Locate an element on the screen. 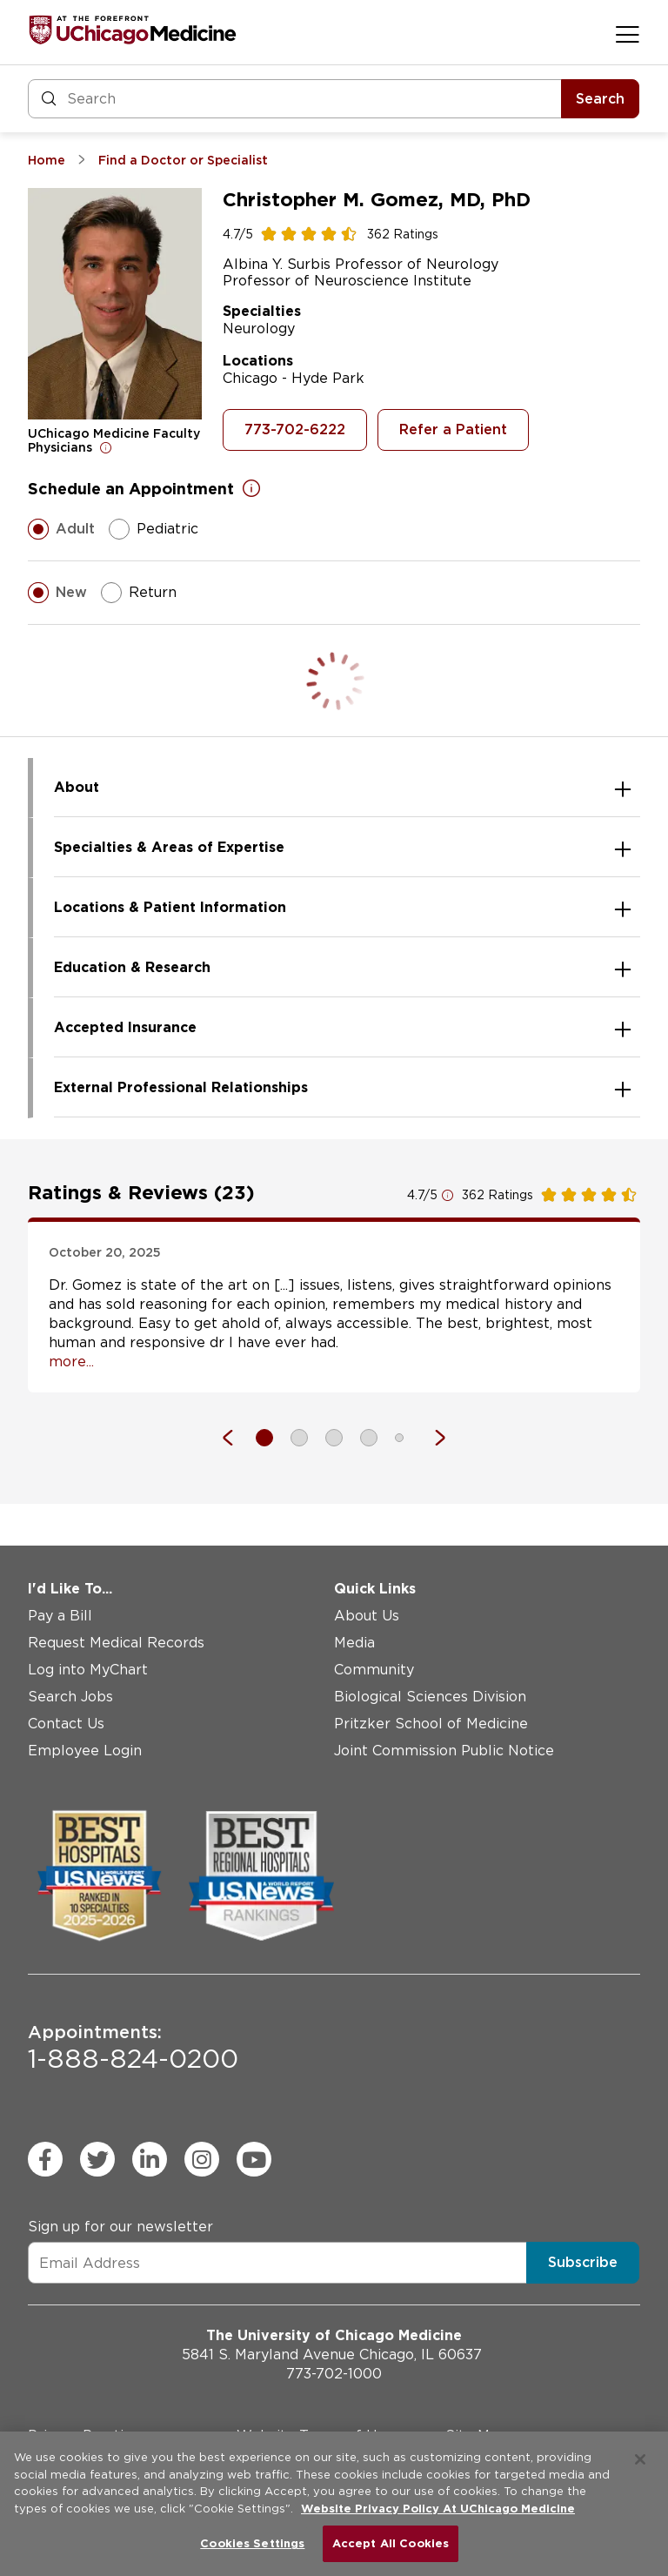 This screenshot has height=2576, width=668. [twitter (Opens in a new window)] is located at coordinates (97, 2159).